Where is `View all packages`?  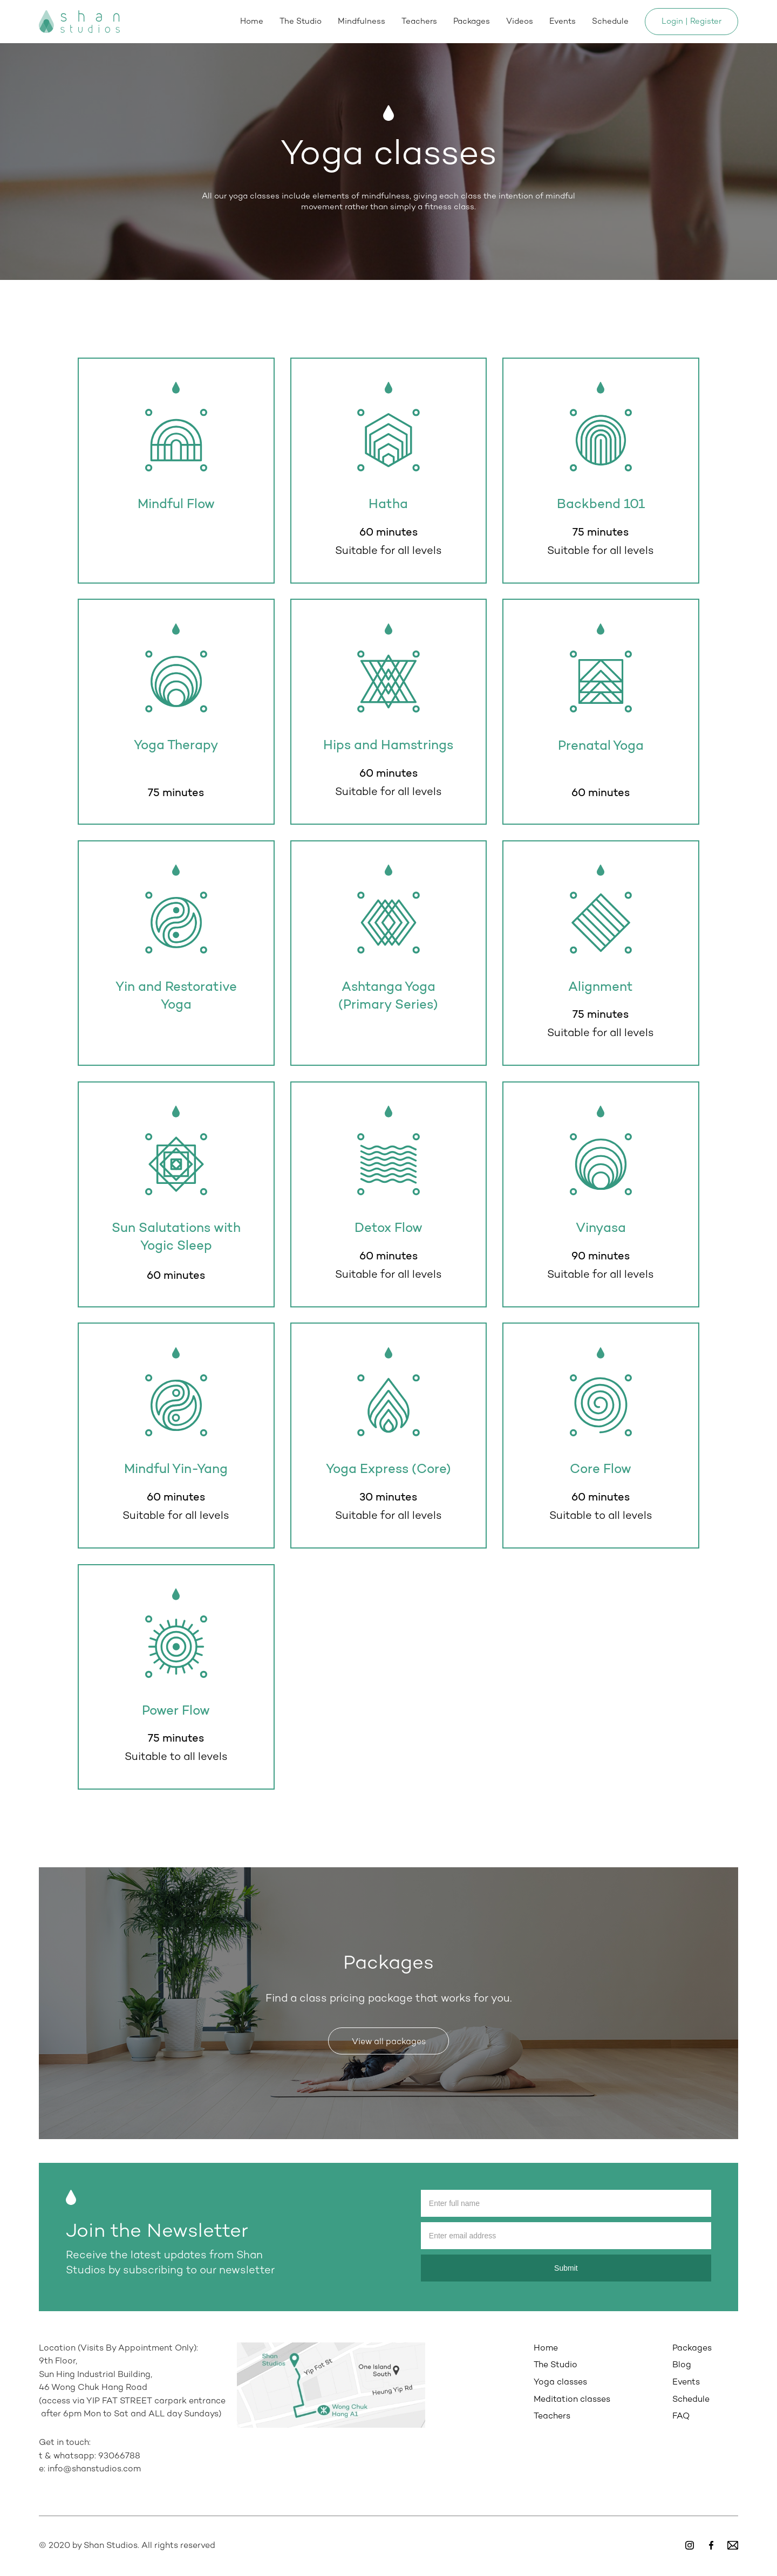 View all packages is located at coordinates (389, 2042).